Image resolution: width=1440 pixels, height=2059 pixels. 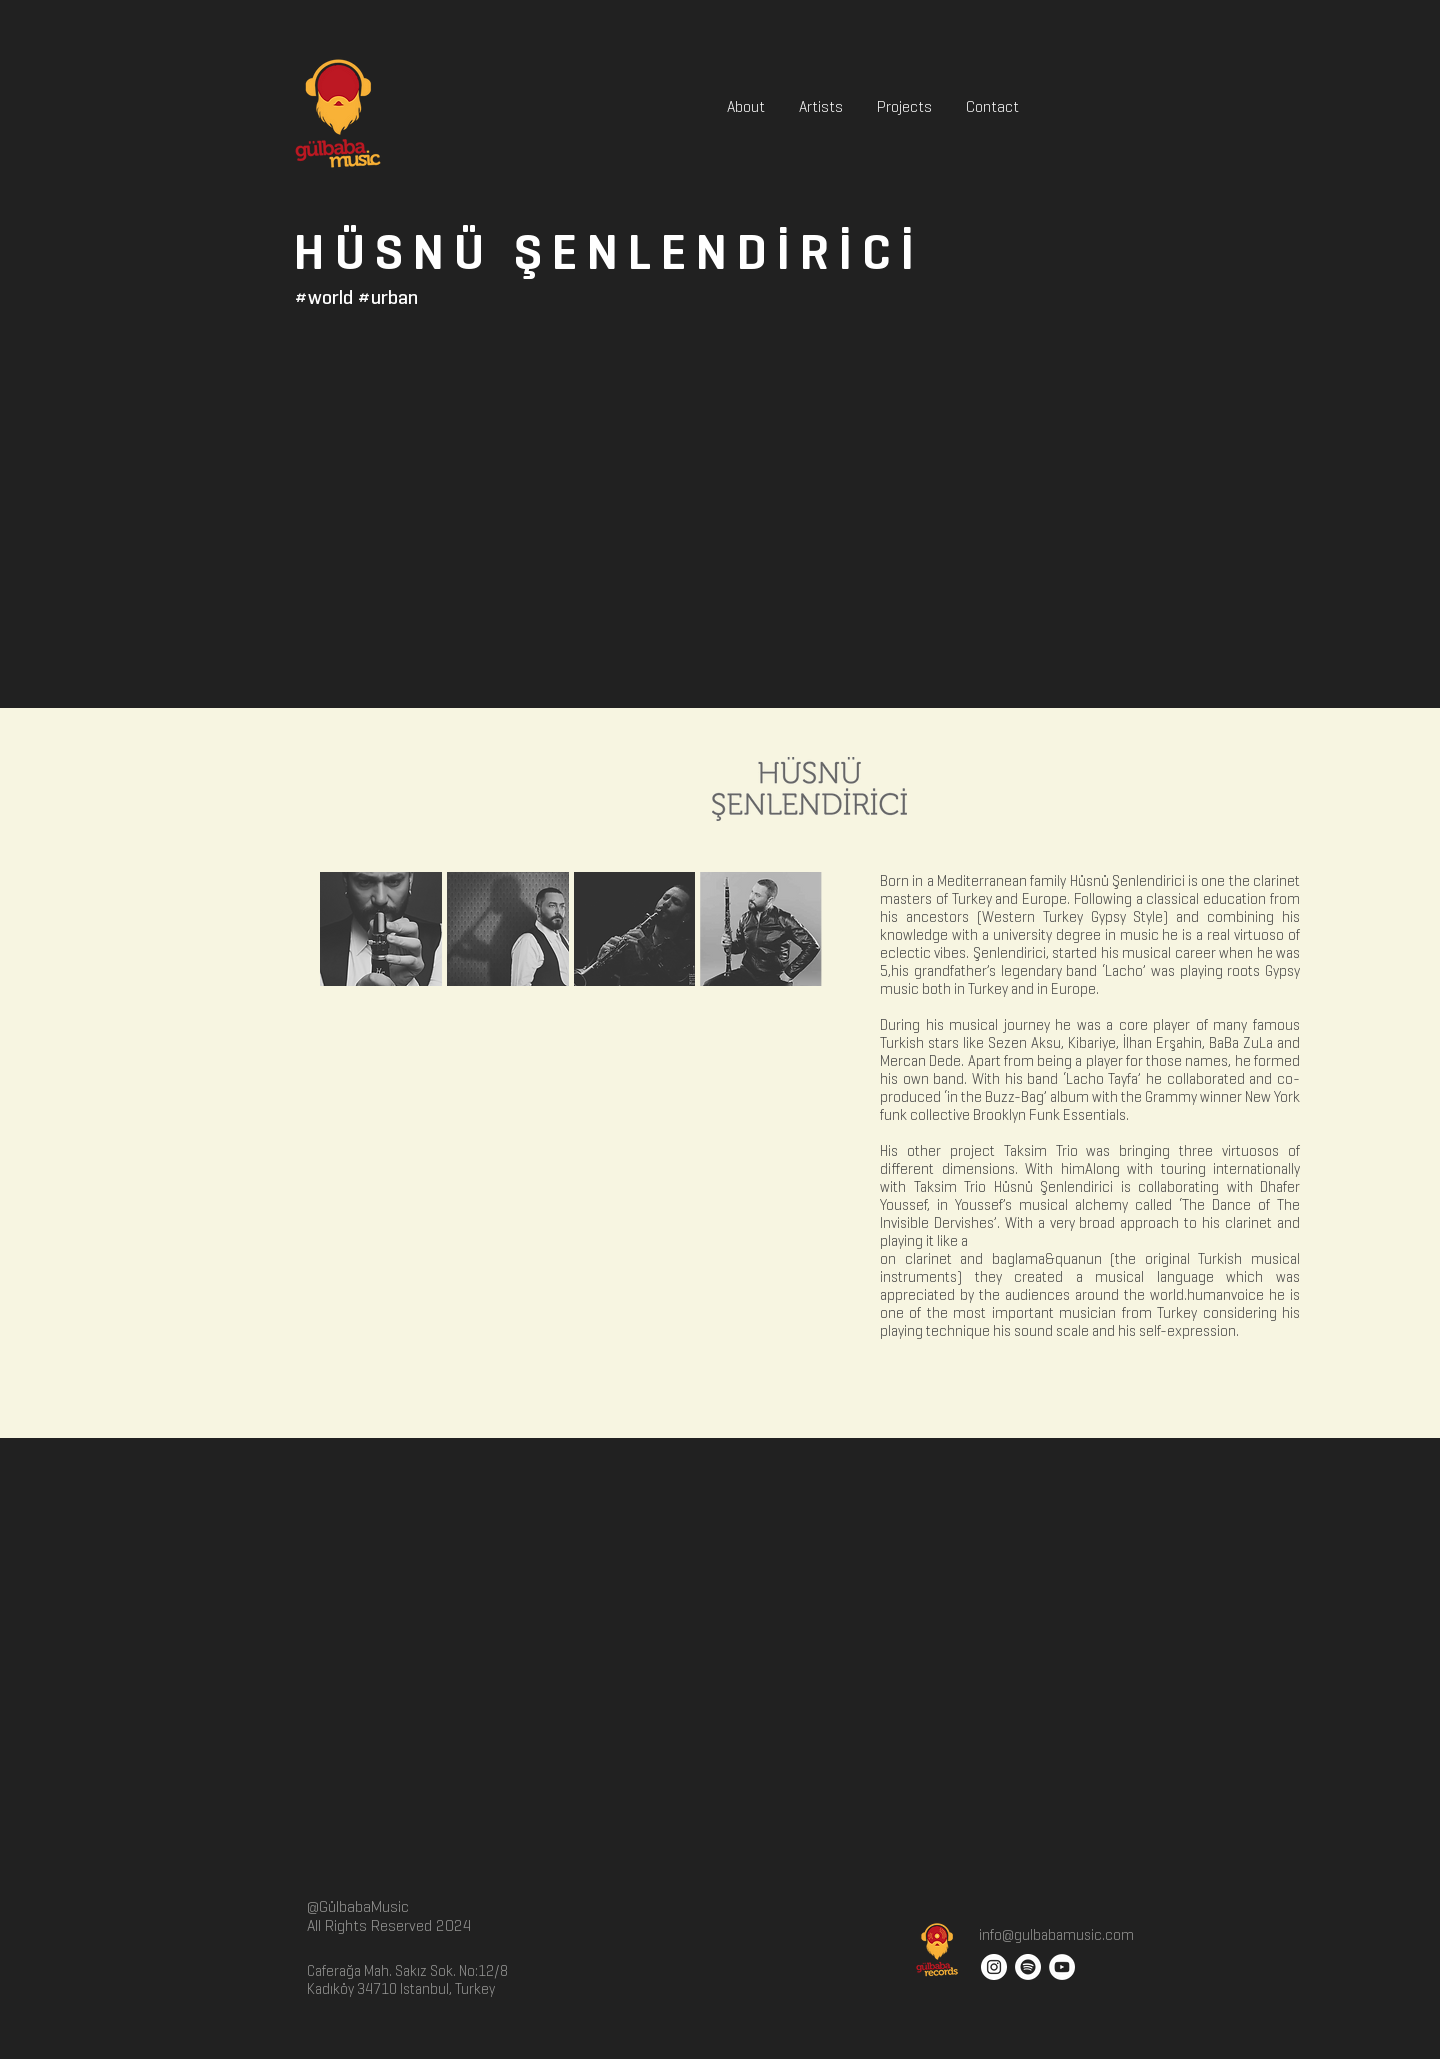 I want to click on [Instagram - White Circle], so click(x=994, y=1967).